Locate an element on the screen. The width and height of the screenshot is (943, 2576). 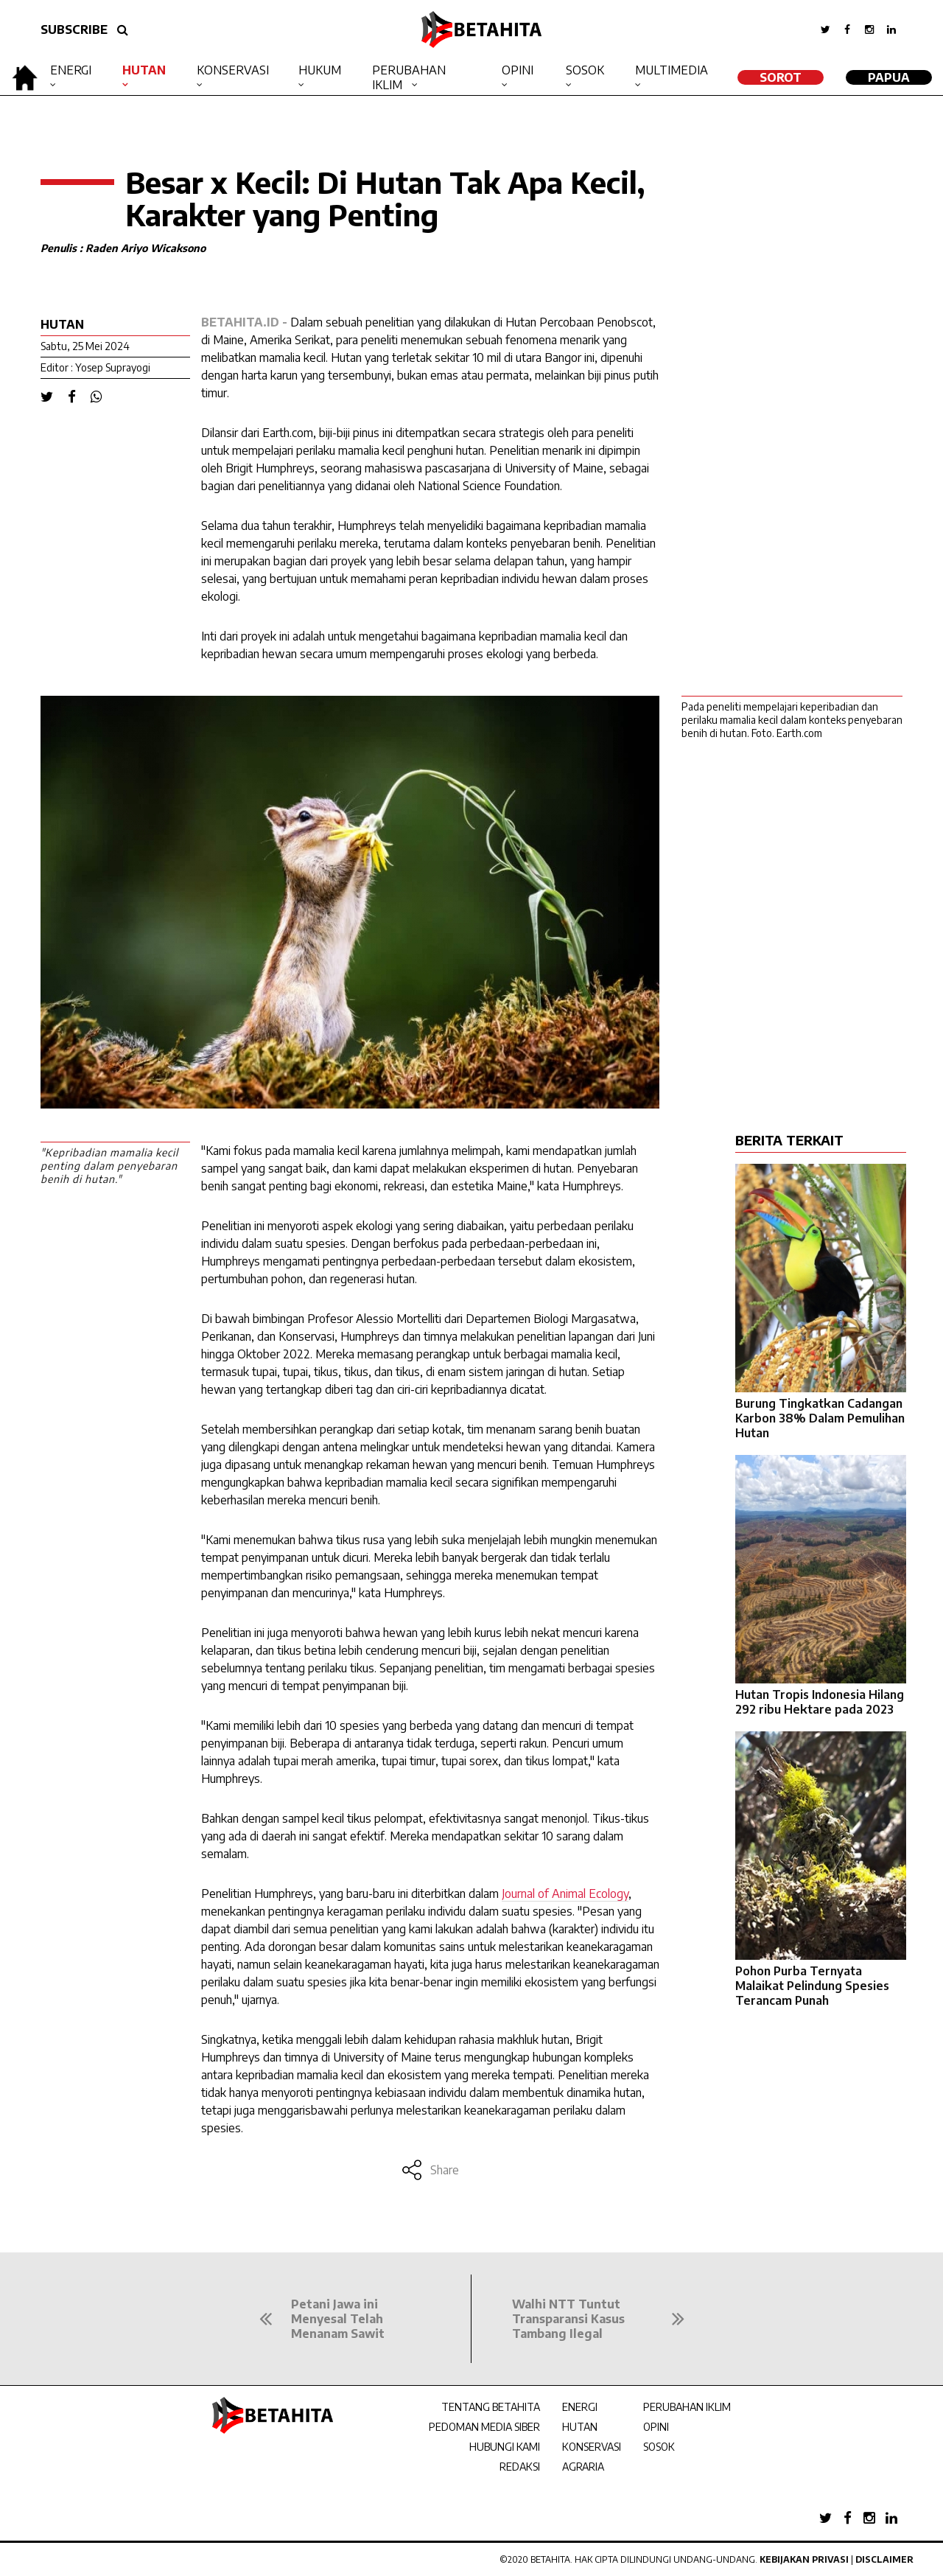
Perubahan Iklim is located at coordinates (409, 77).